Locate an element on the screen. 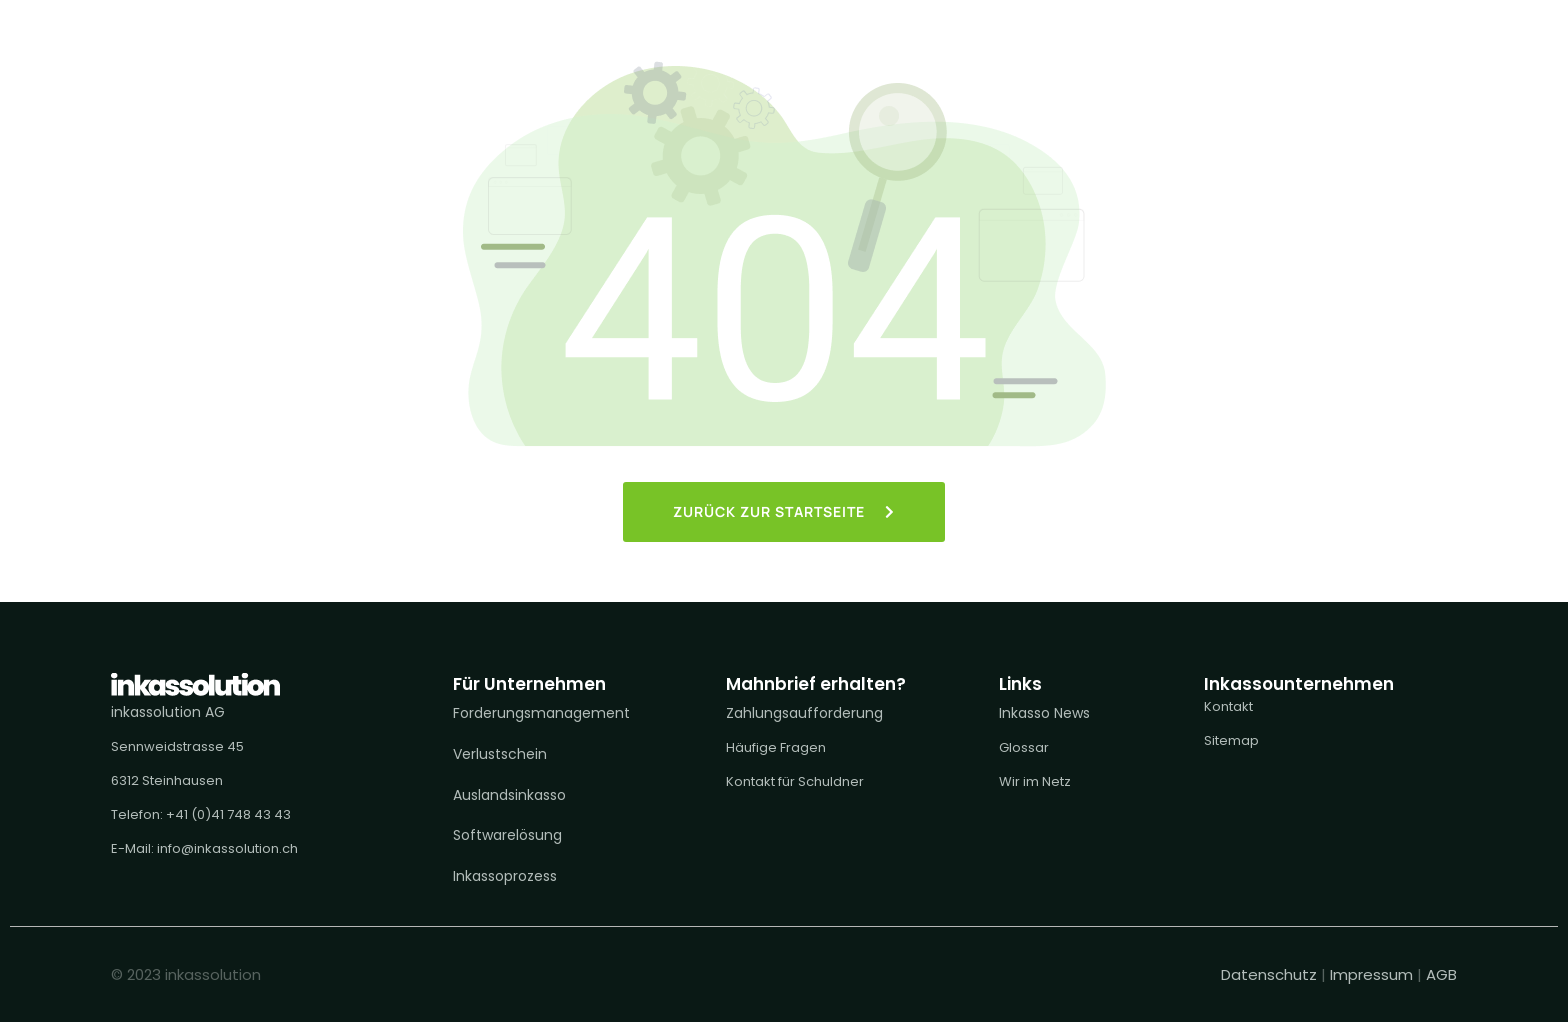 The width and height of the screenshot is (1568, 1022). Wir im Netz is located at coordinates (1035, 781).